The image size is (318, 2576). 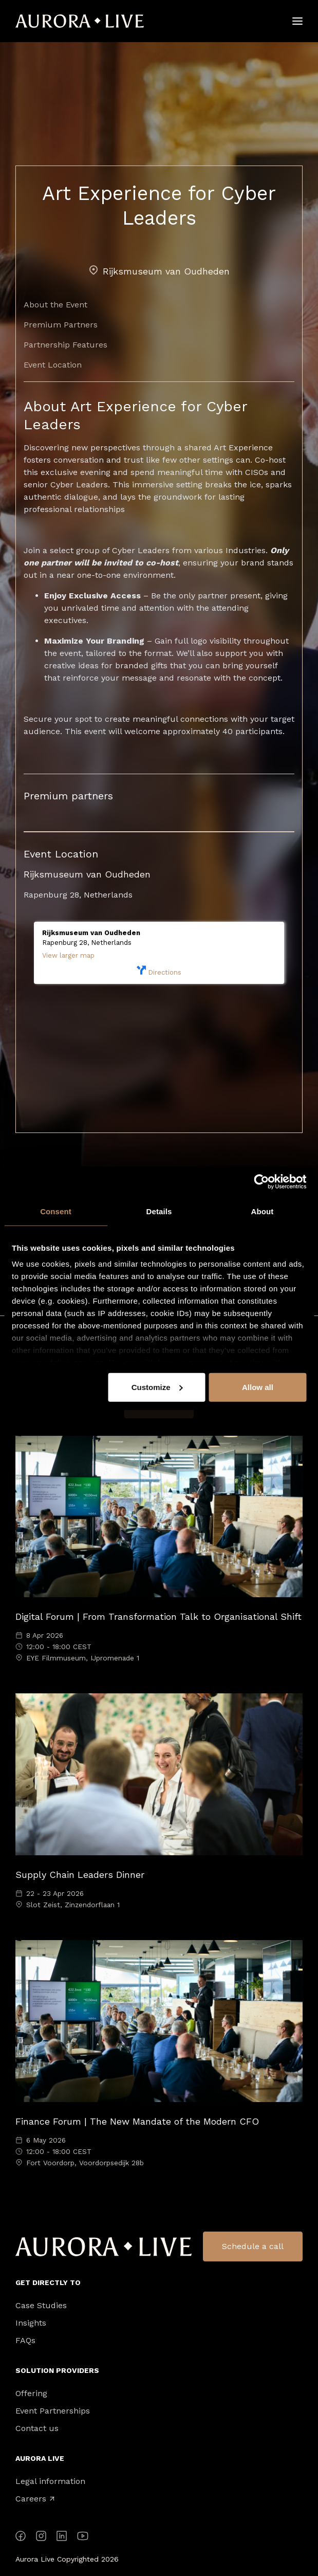 I want to click on [Hamburger], so click(x=297, y=21).